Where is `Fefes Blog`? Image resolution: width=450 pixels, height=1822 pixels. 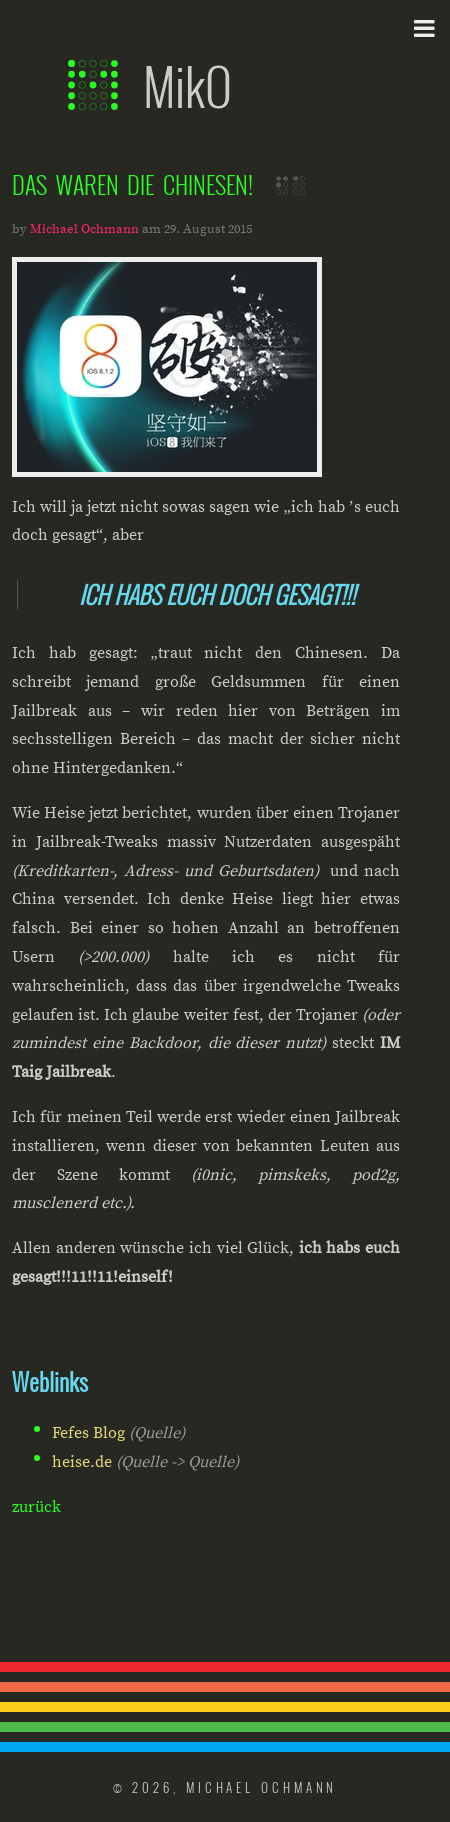
Fefes Blog is located at coordinates (88, 1433).